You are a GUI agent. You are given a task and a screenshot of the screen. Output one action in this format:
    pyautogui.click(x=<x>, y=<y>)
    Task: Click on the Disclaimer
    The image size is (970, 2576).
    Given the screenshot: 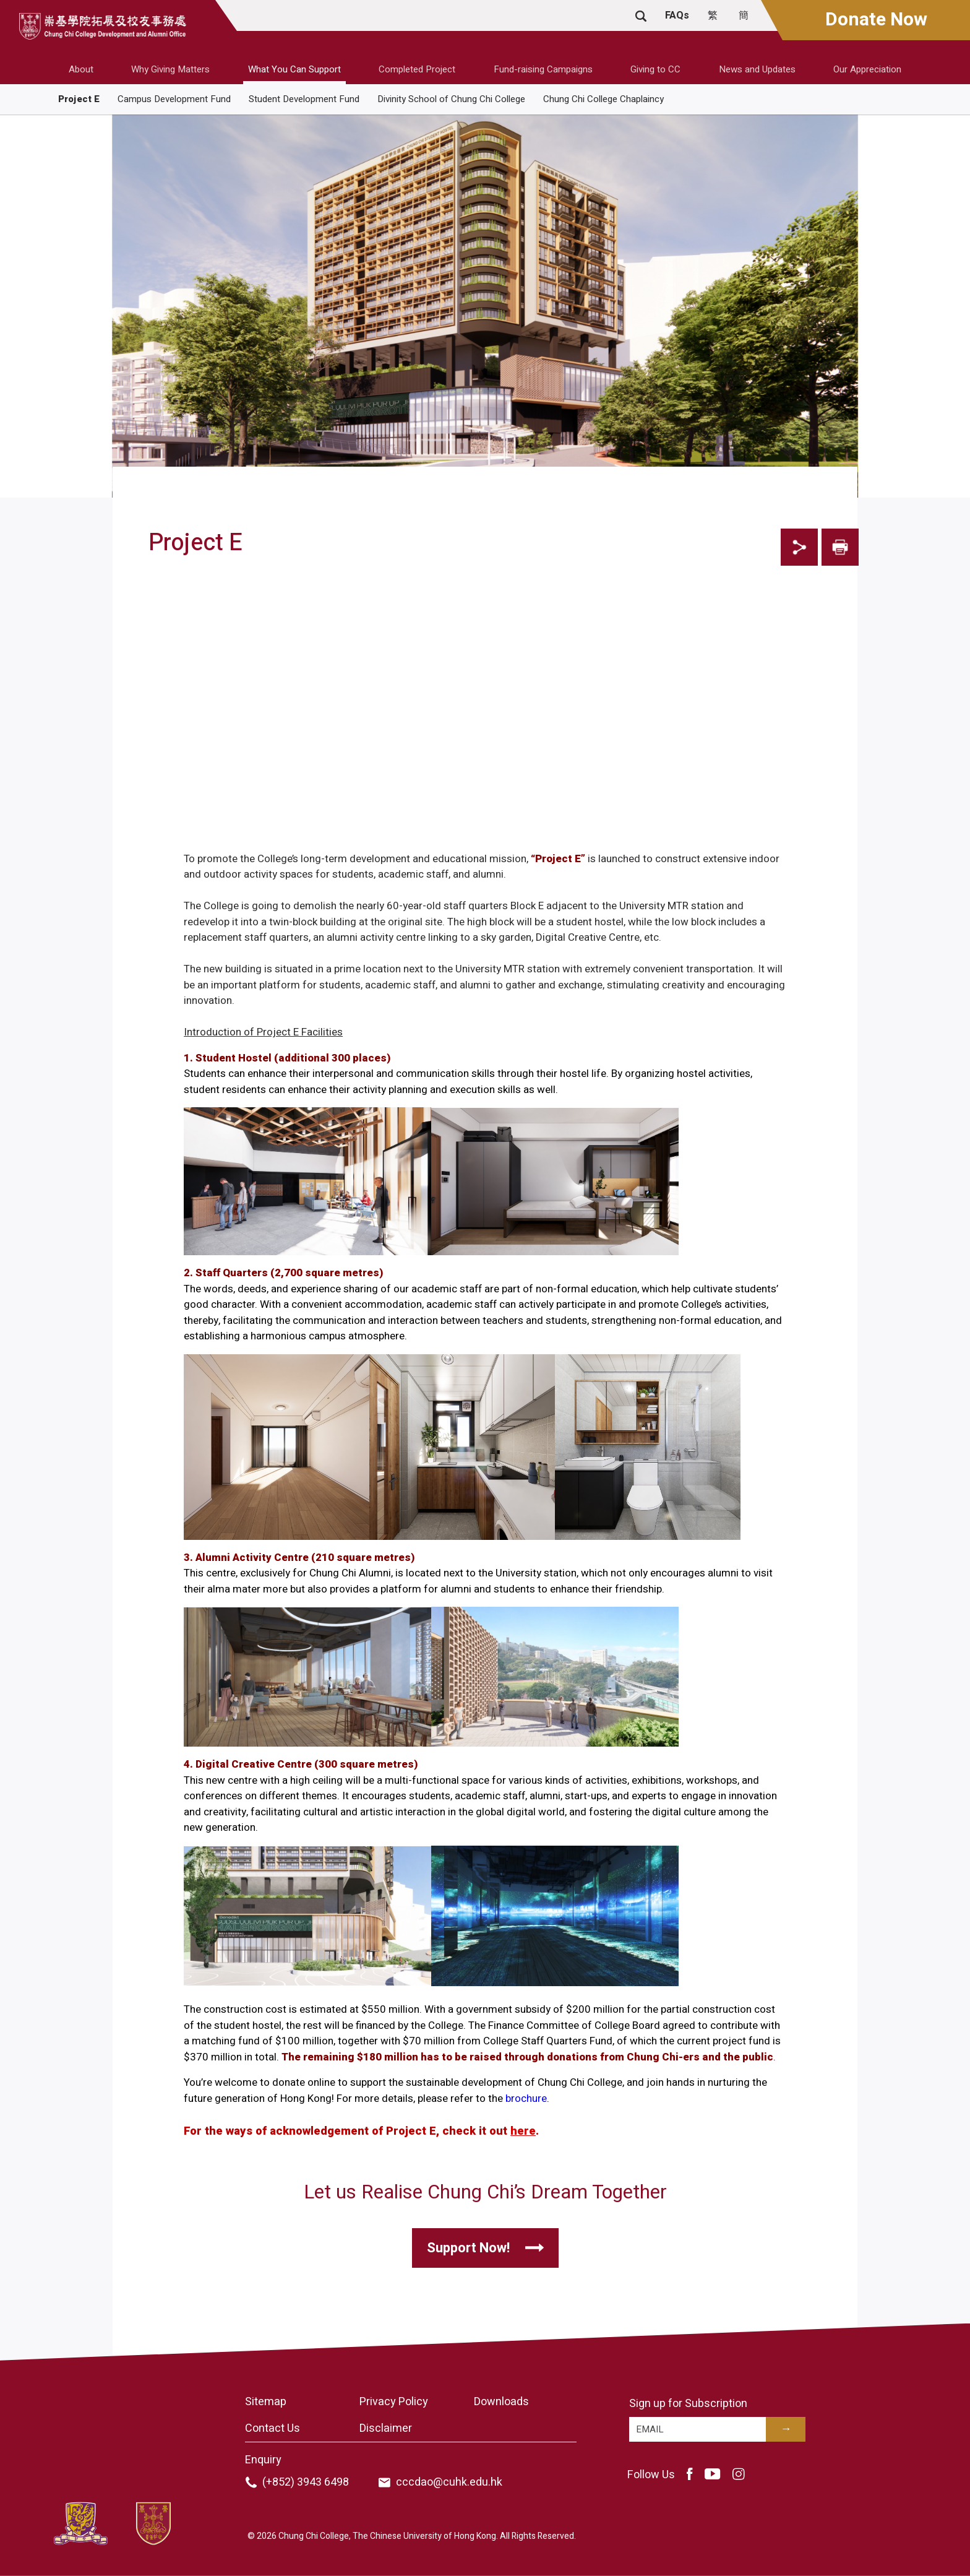 What is the action you would take?
    pyautogui.click(x=385, y=2428)
    